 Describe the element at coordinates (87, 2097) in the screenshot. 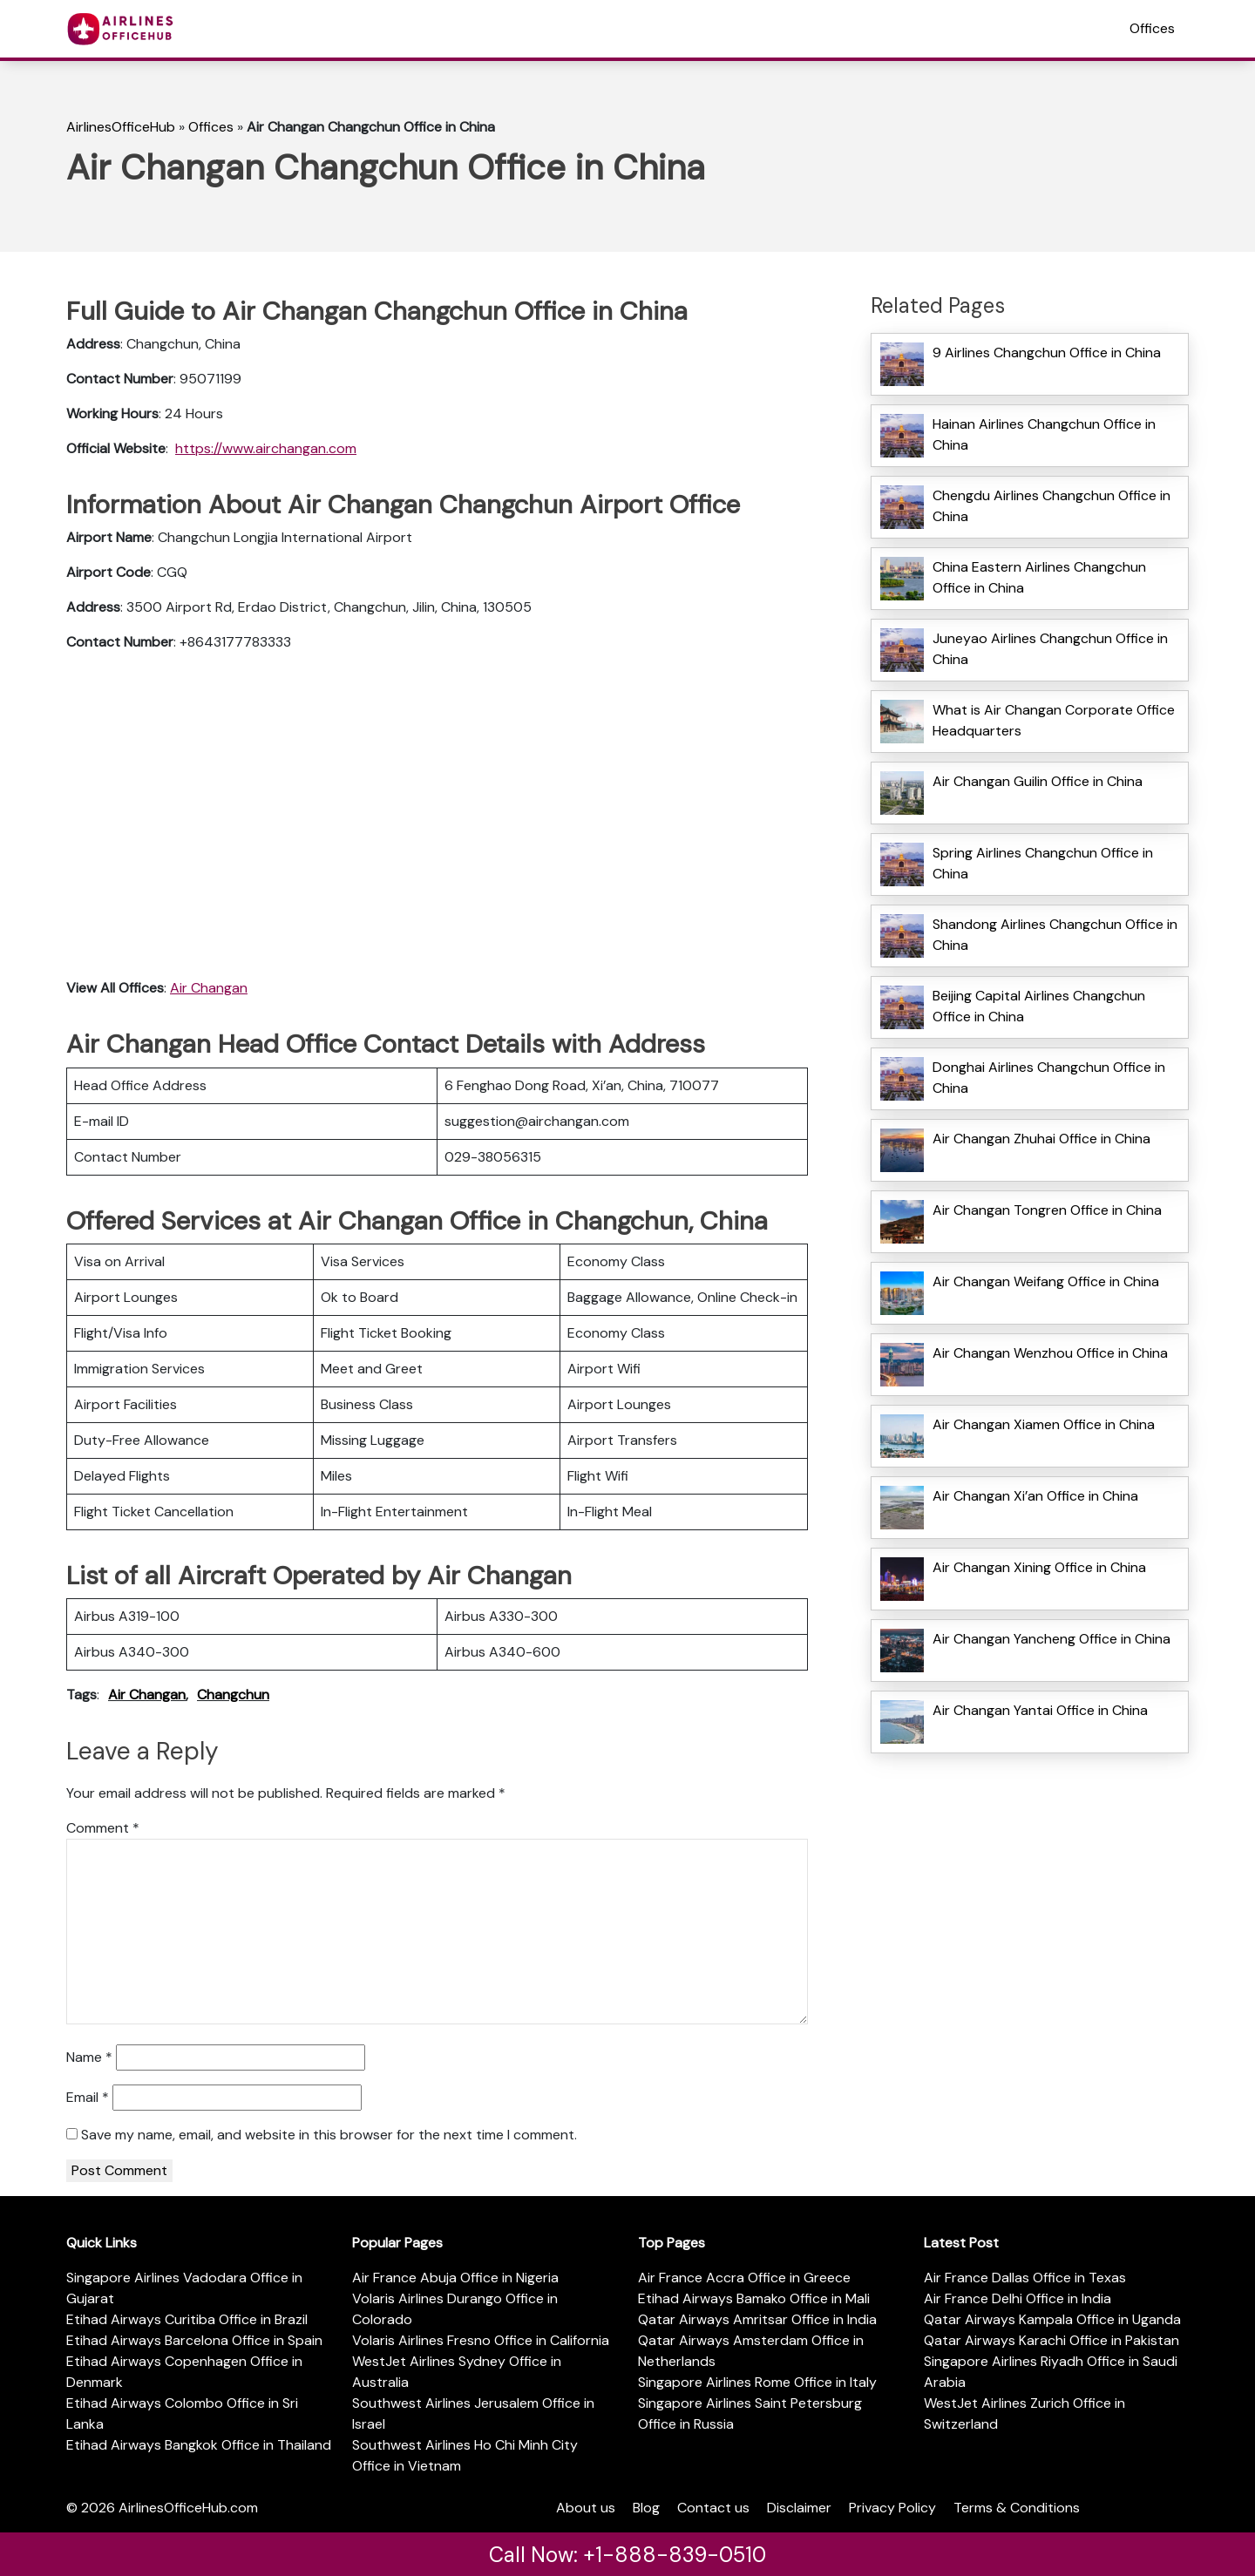

I see `Email` at that location.